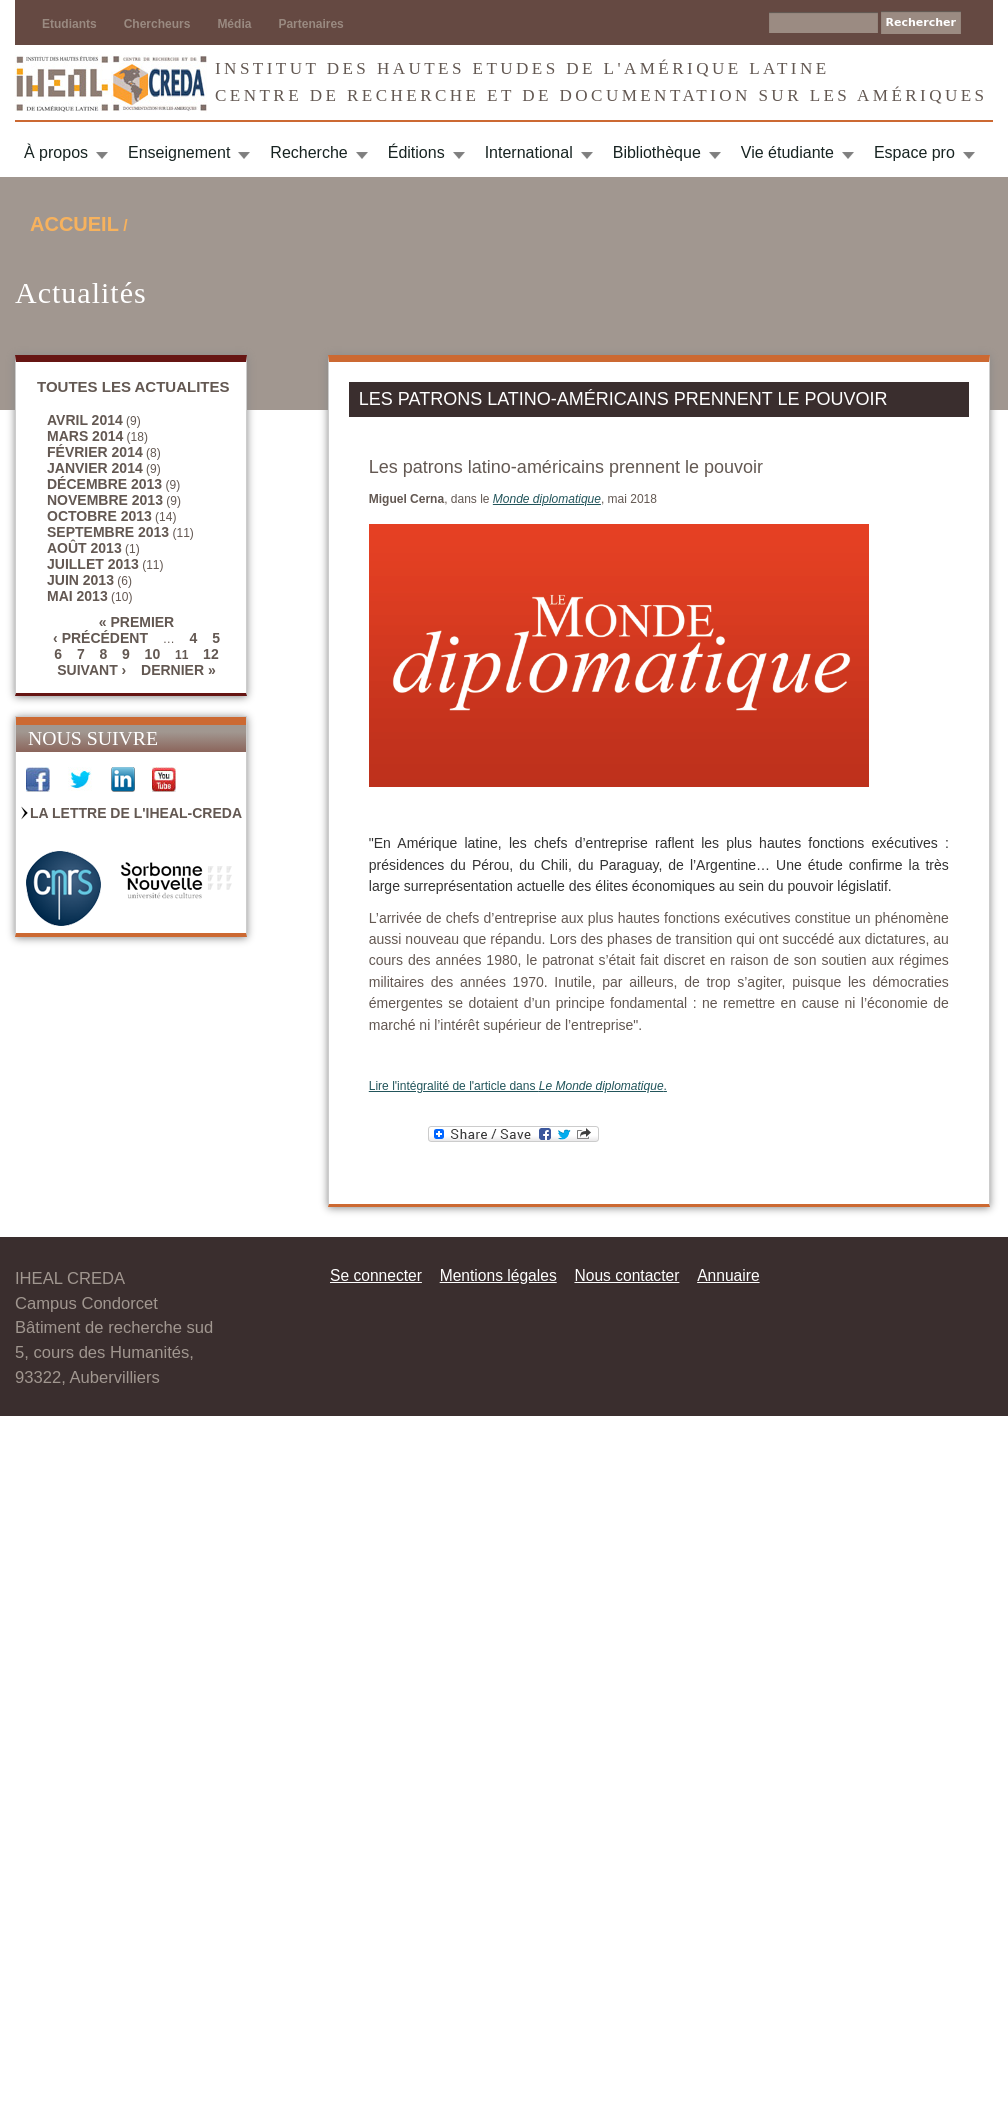  Describe the element at coordinates (104, 484) in the screenshot. I see `décembre 2013` at that location.